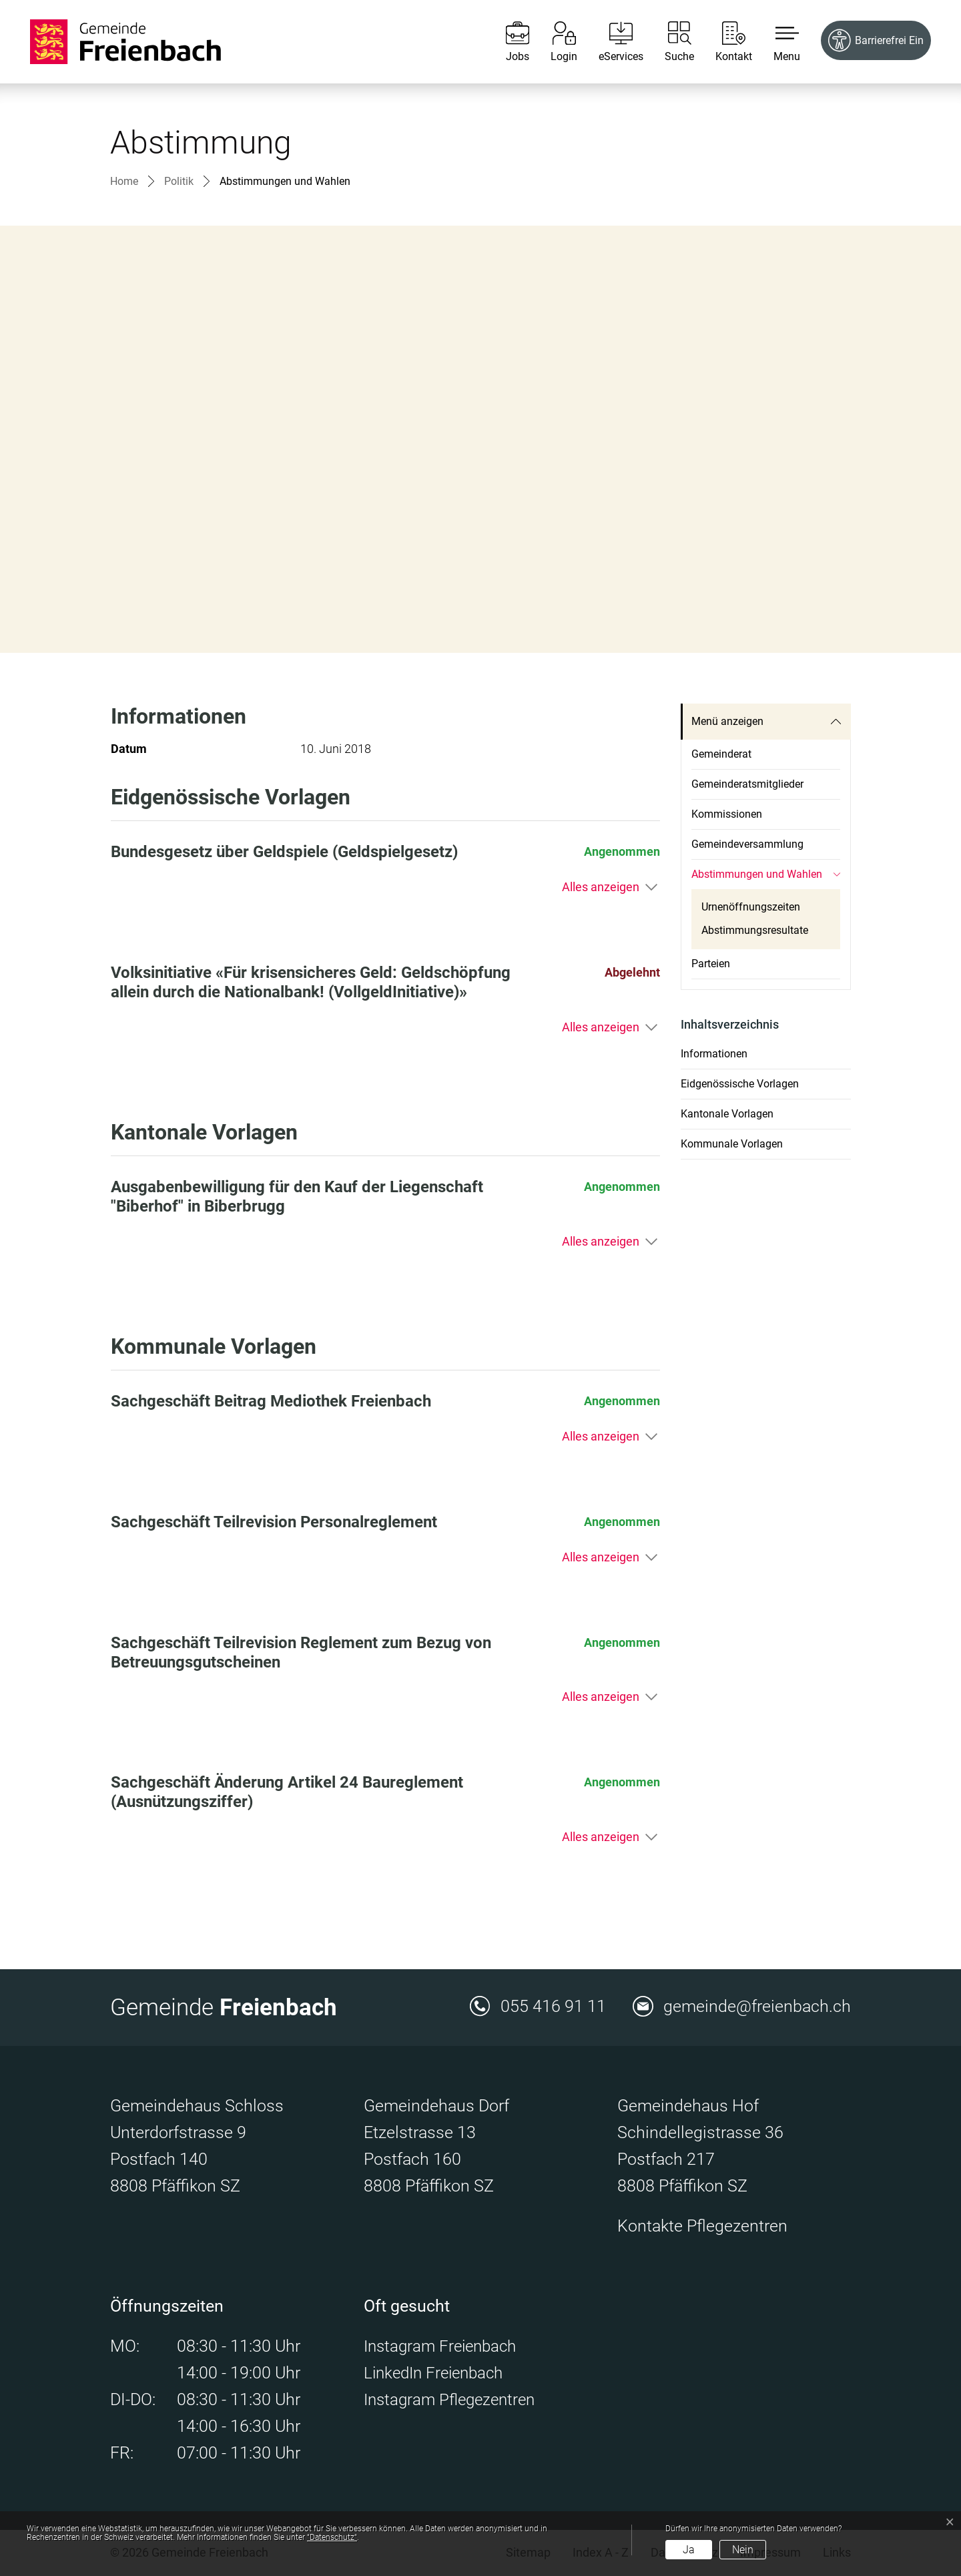 The image size is (961, 2576). What do you see at coordinates (747, 844) in the screenshot?
I see `Gemeindeversammlung` at bounding box center [747, 844].